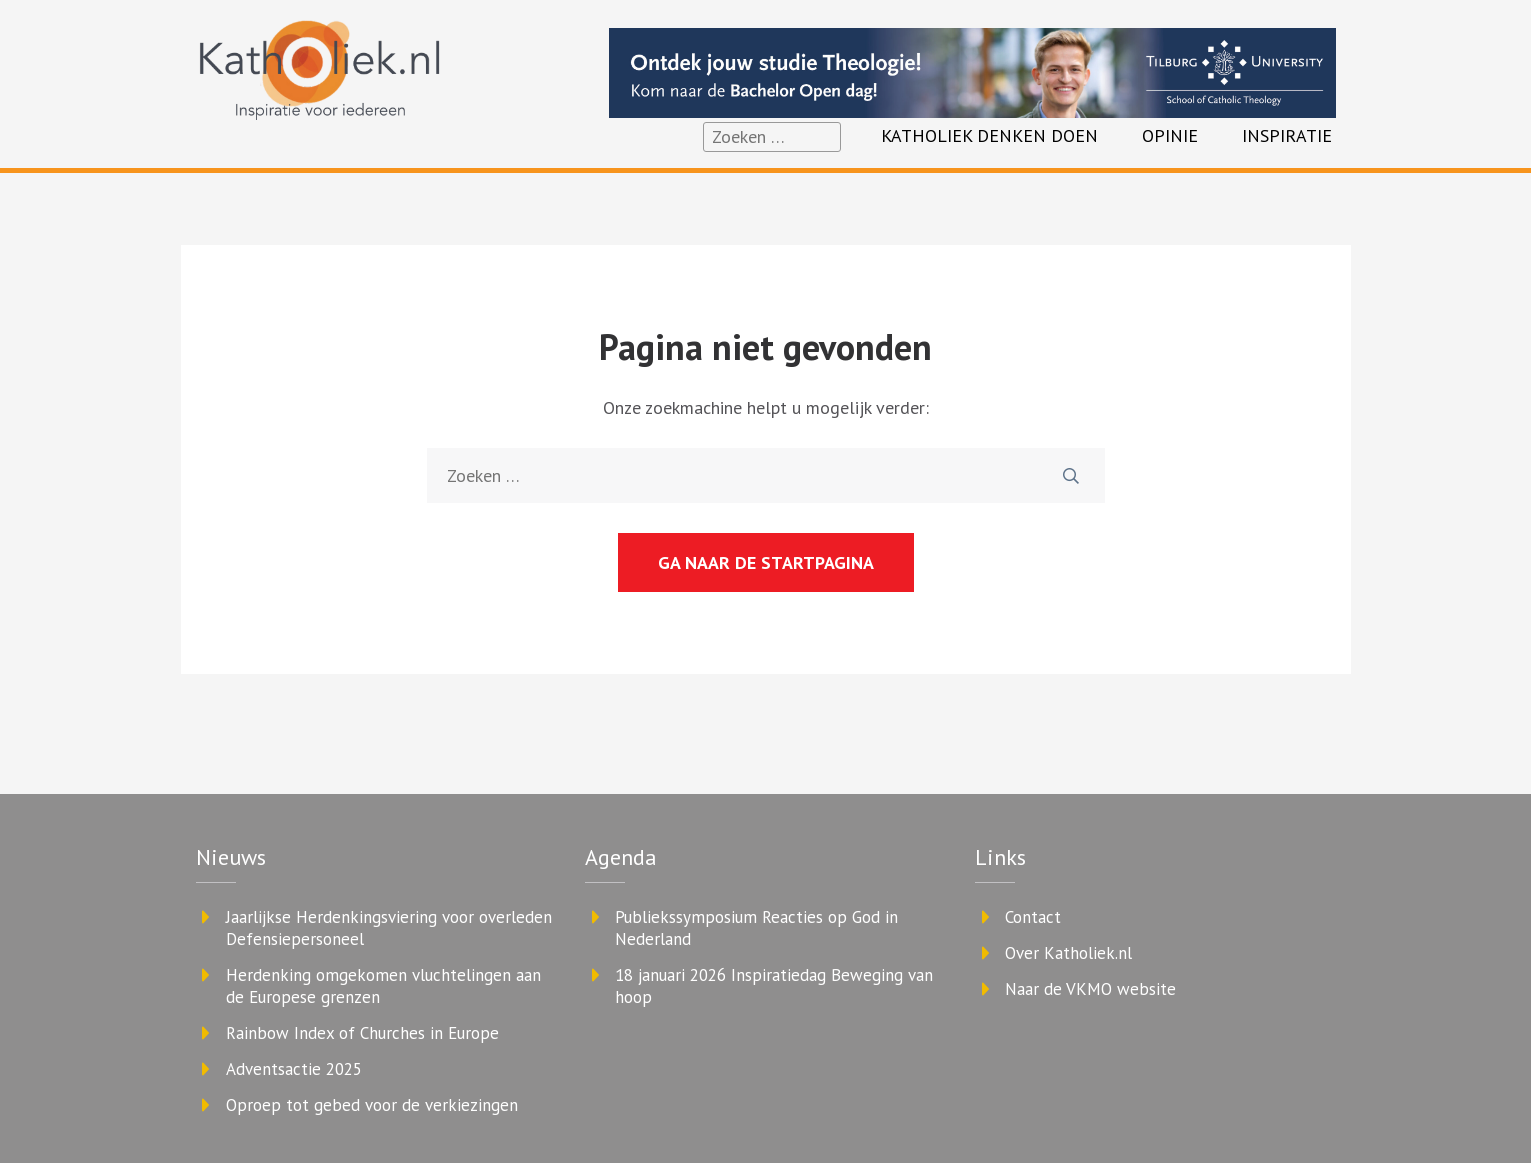 Image resolution: width=1531 pixels, height=1163 pixels. I want to click on Opinie, so click(1170, 136).